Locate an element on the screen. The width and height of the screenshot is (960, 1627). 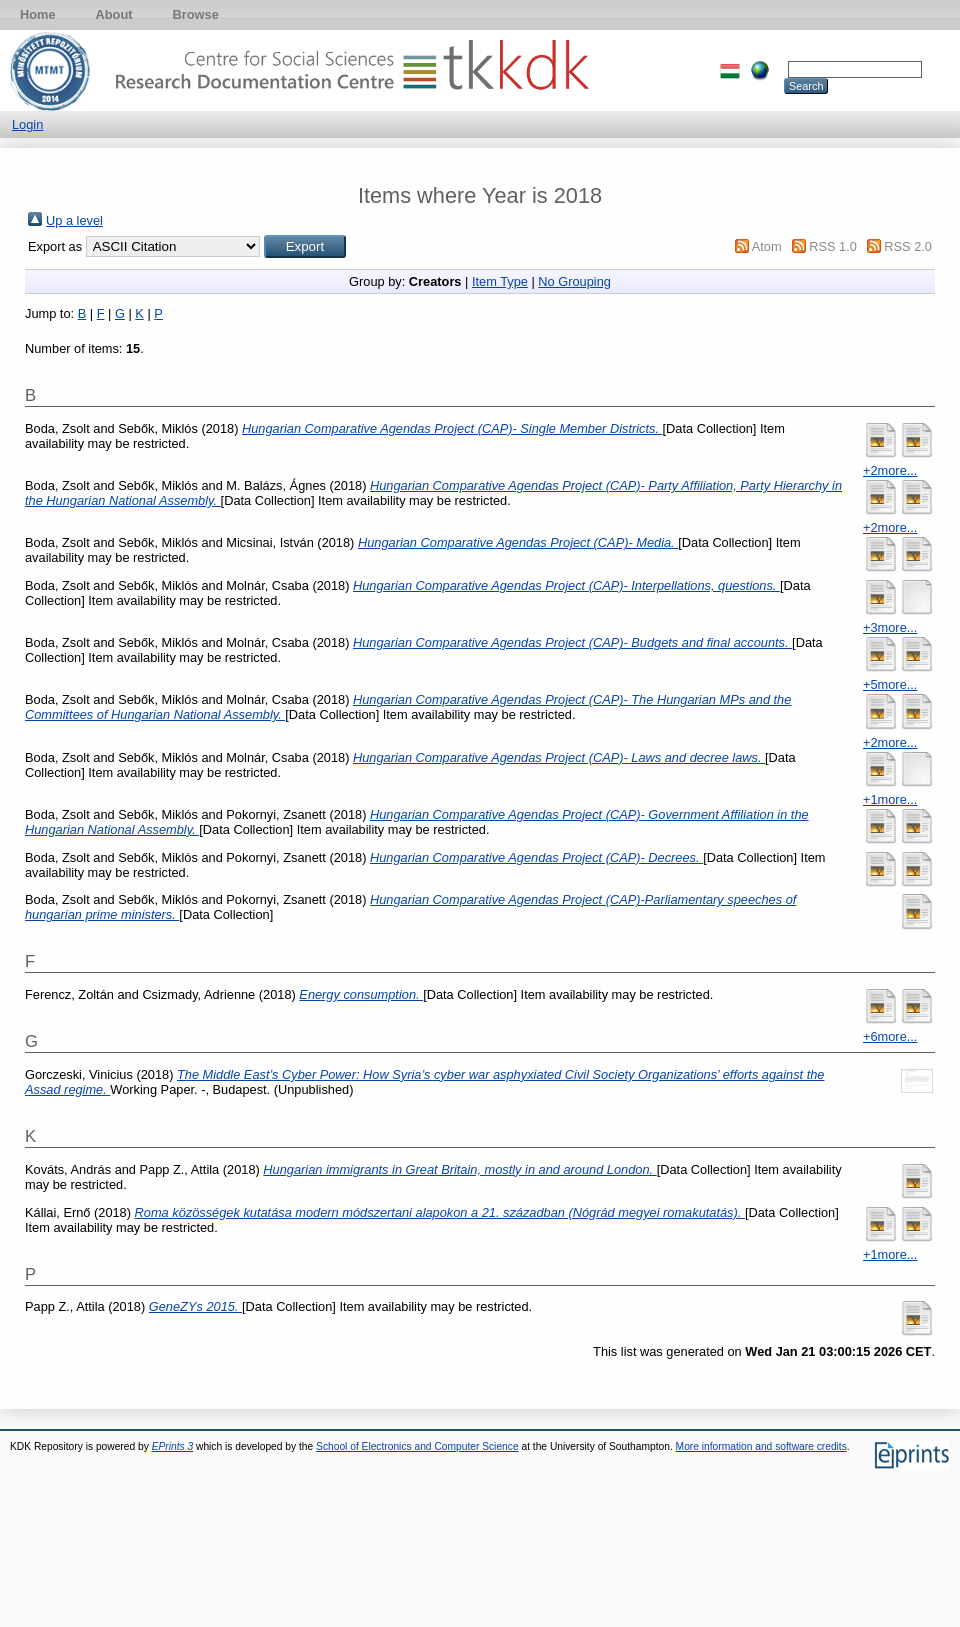
+1more... is located at coordinates (890, 799).